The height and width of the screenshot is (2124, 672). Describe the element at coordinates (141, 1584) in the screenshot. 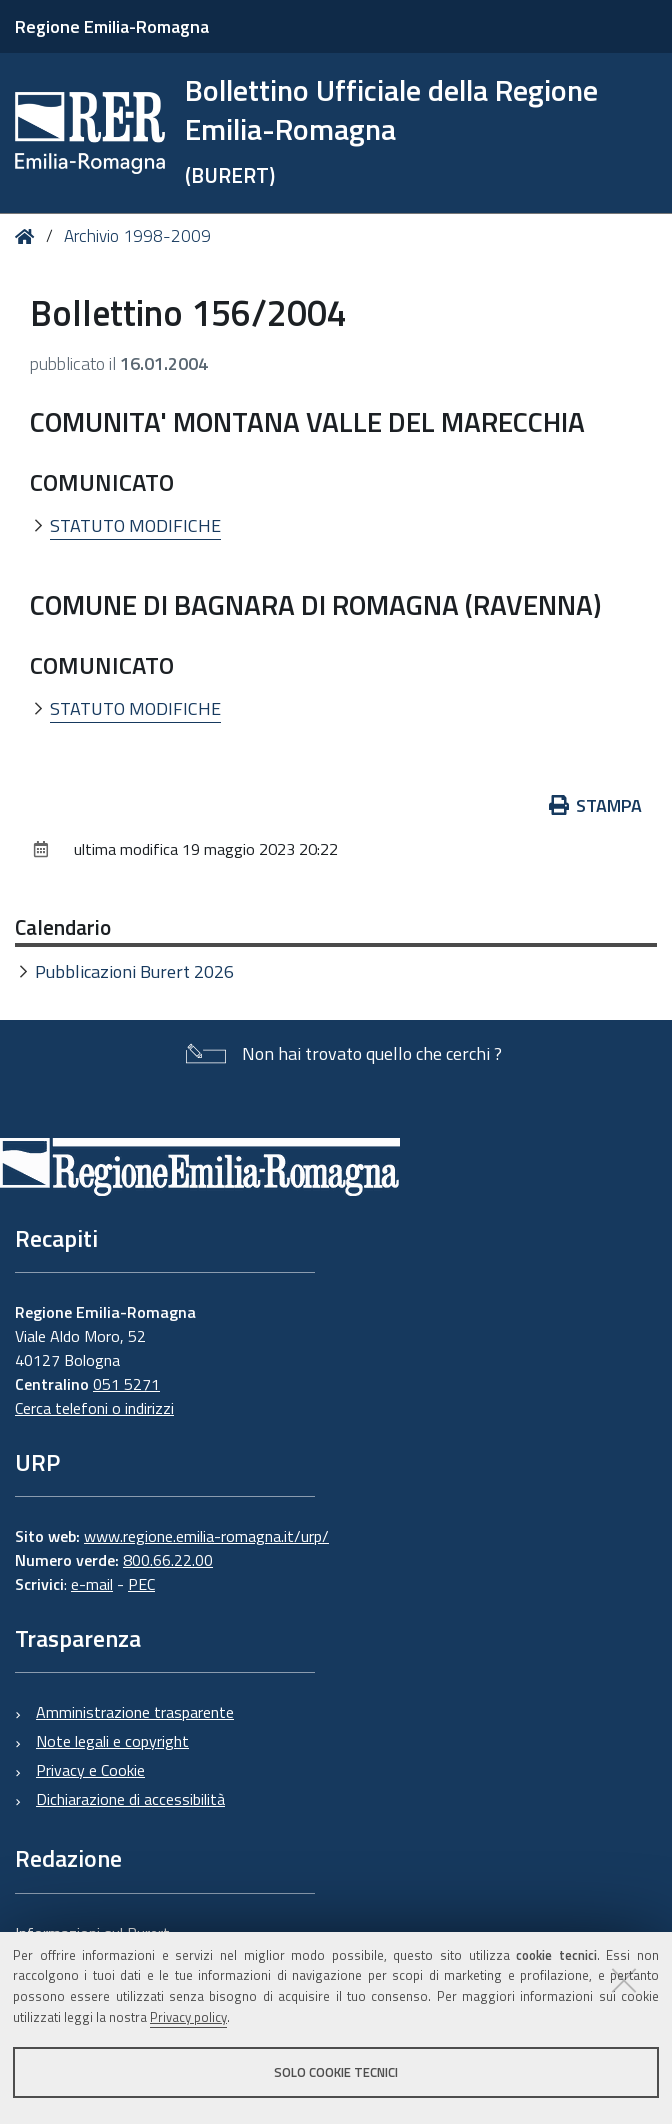

I see `PEC` at that location.